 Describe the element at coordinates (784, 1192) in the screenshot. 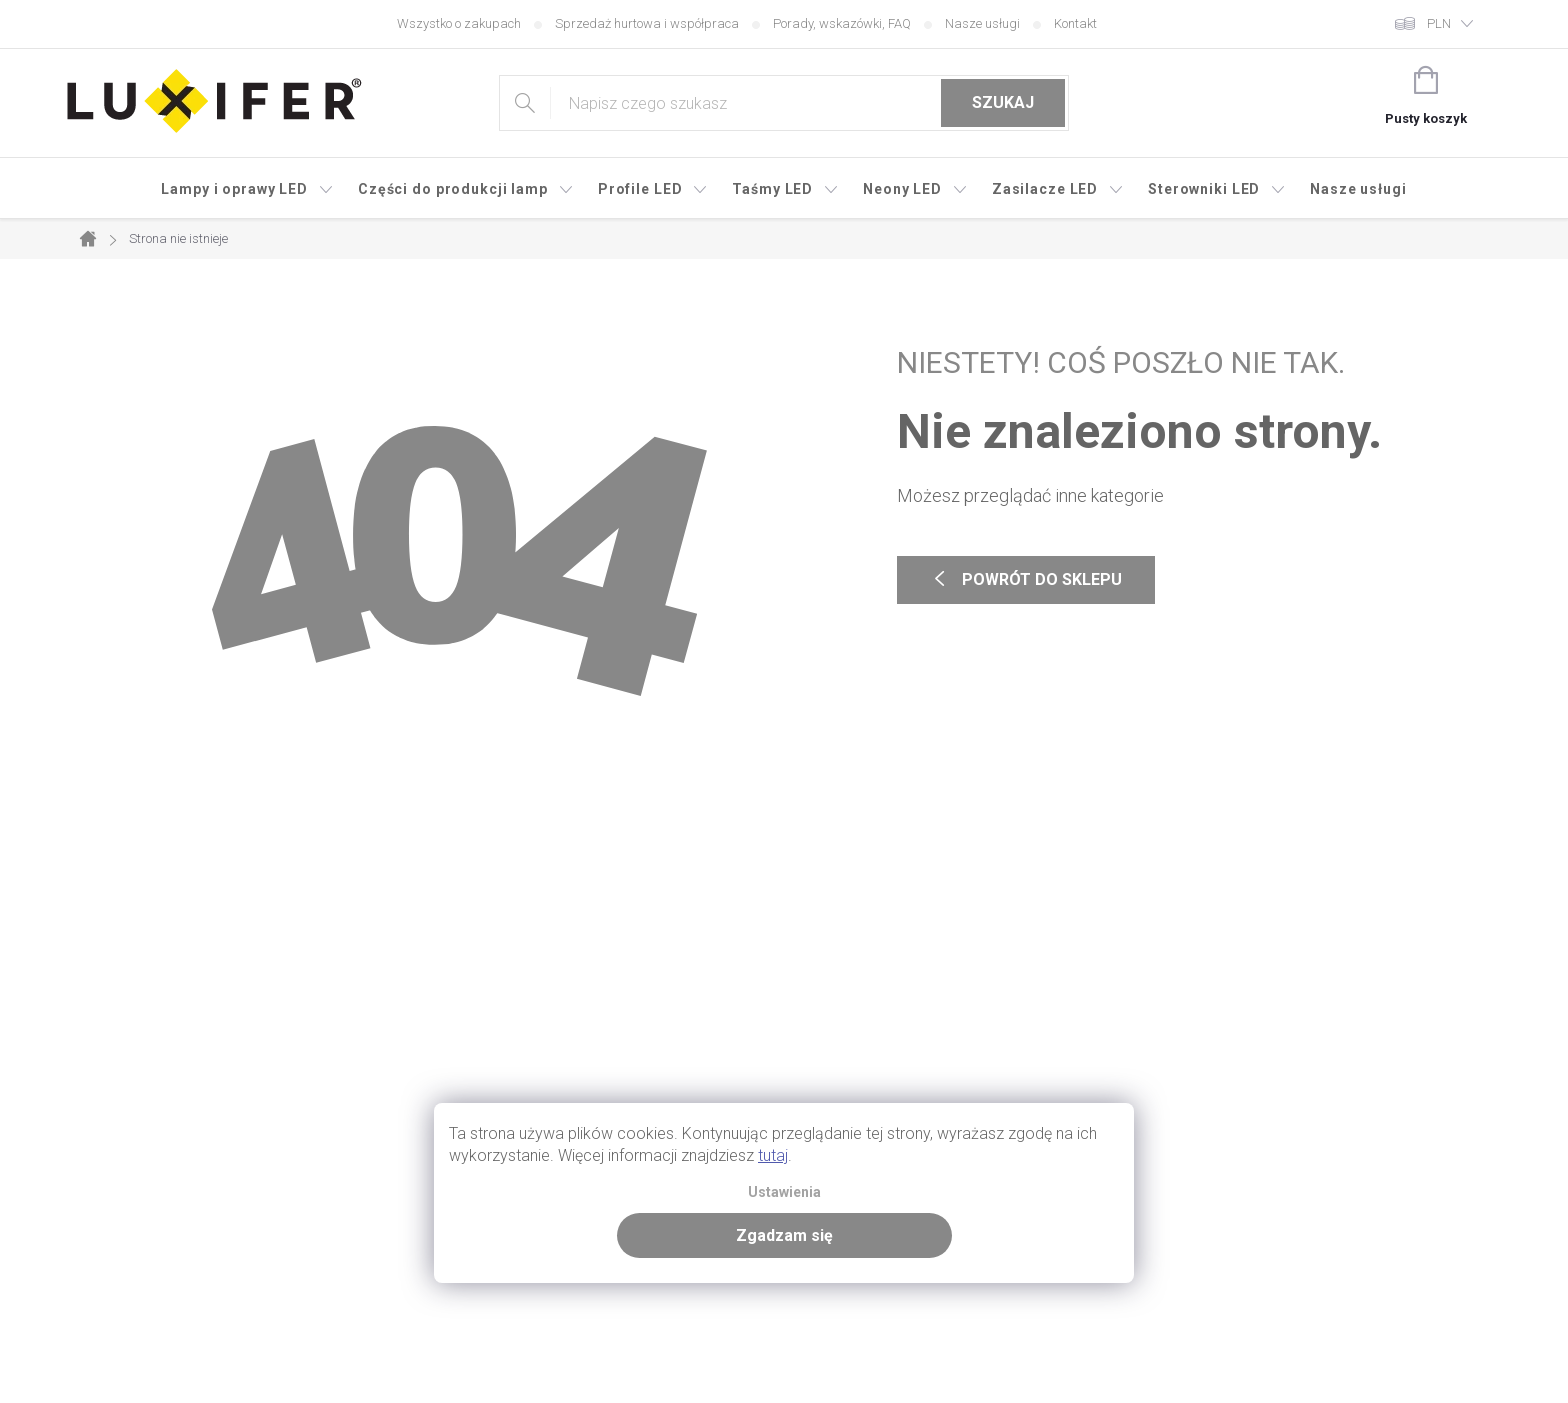

I see `Ustawienia [Ustawienia plików cookie]` at that location.